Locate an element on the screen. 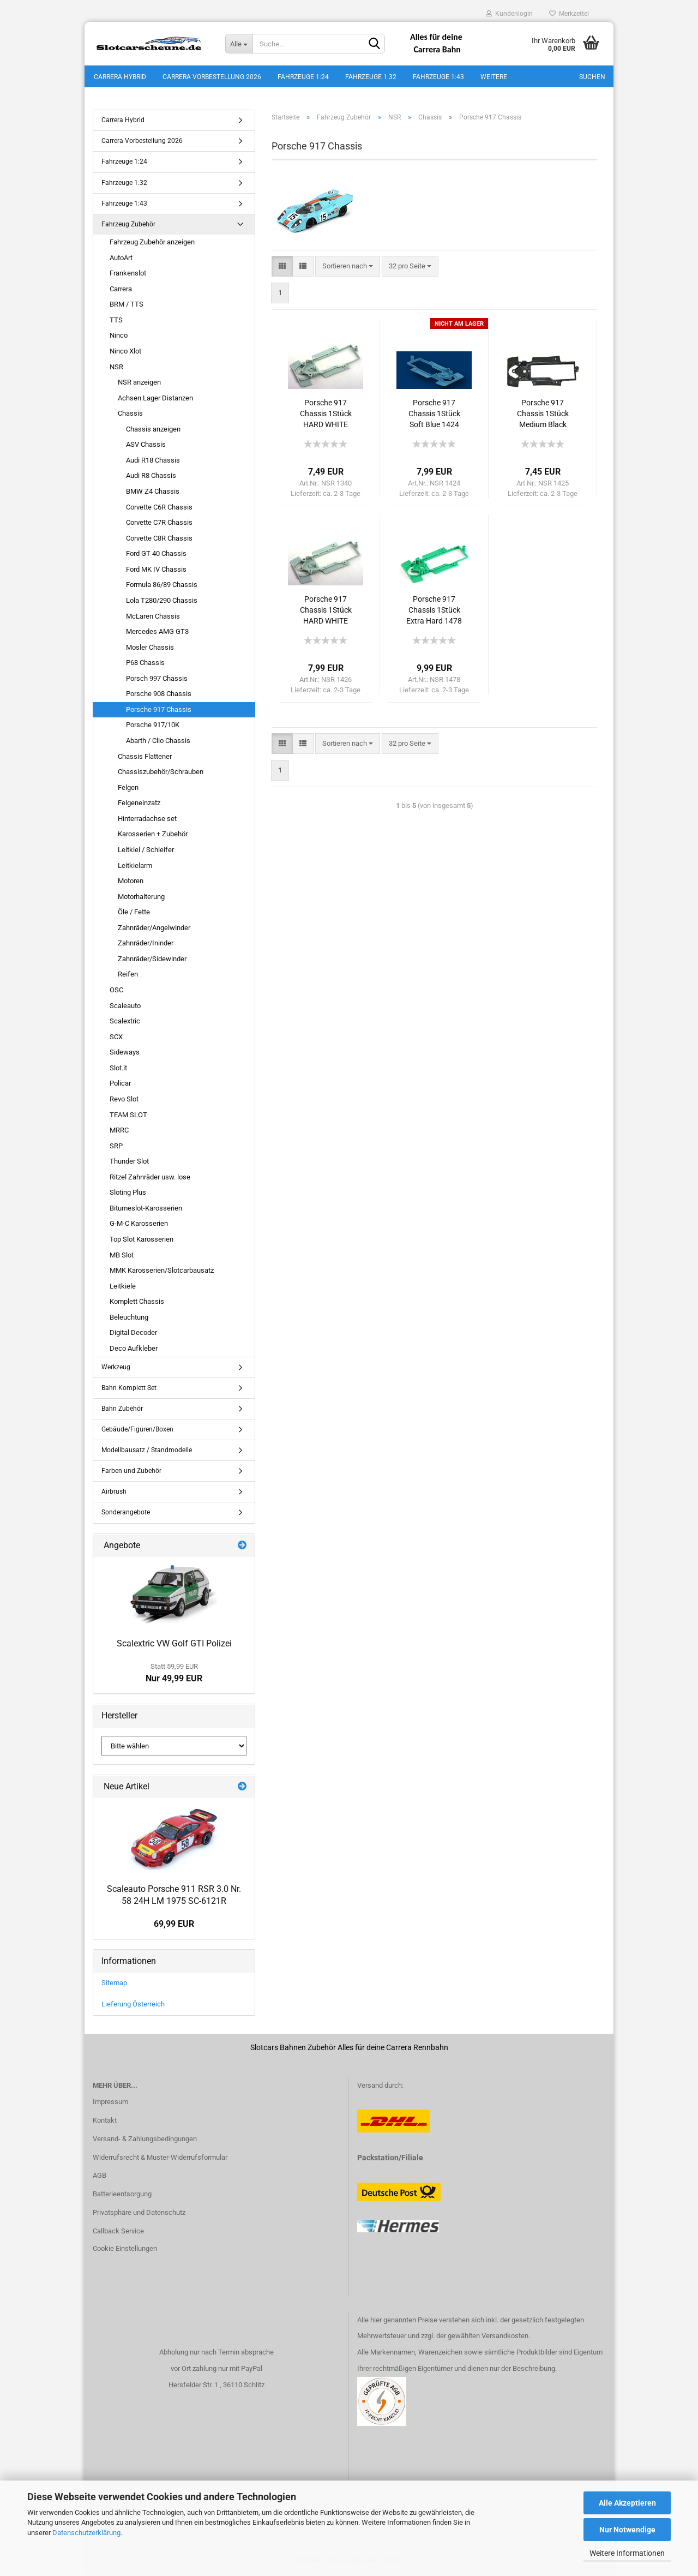 The width and height of the screenshot is (698, 2576). Suchen is located at coordinates (592, 77).